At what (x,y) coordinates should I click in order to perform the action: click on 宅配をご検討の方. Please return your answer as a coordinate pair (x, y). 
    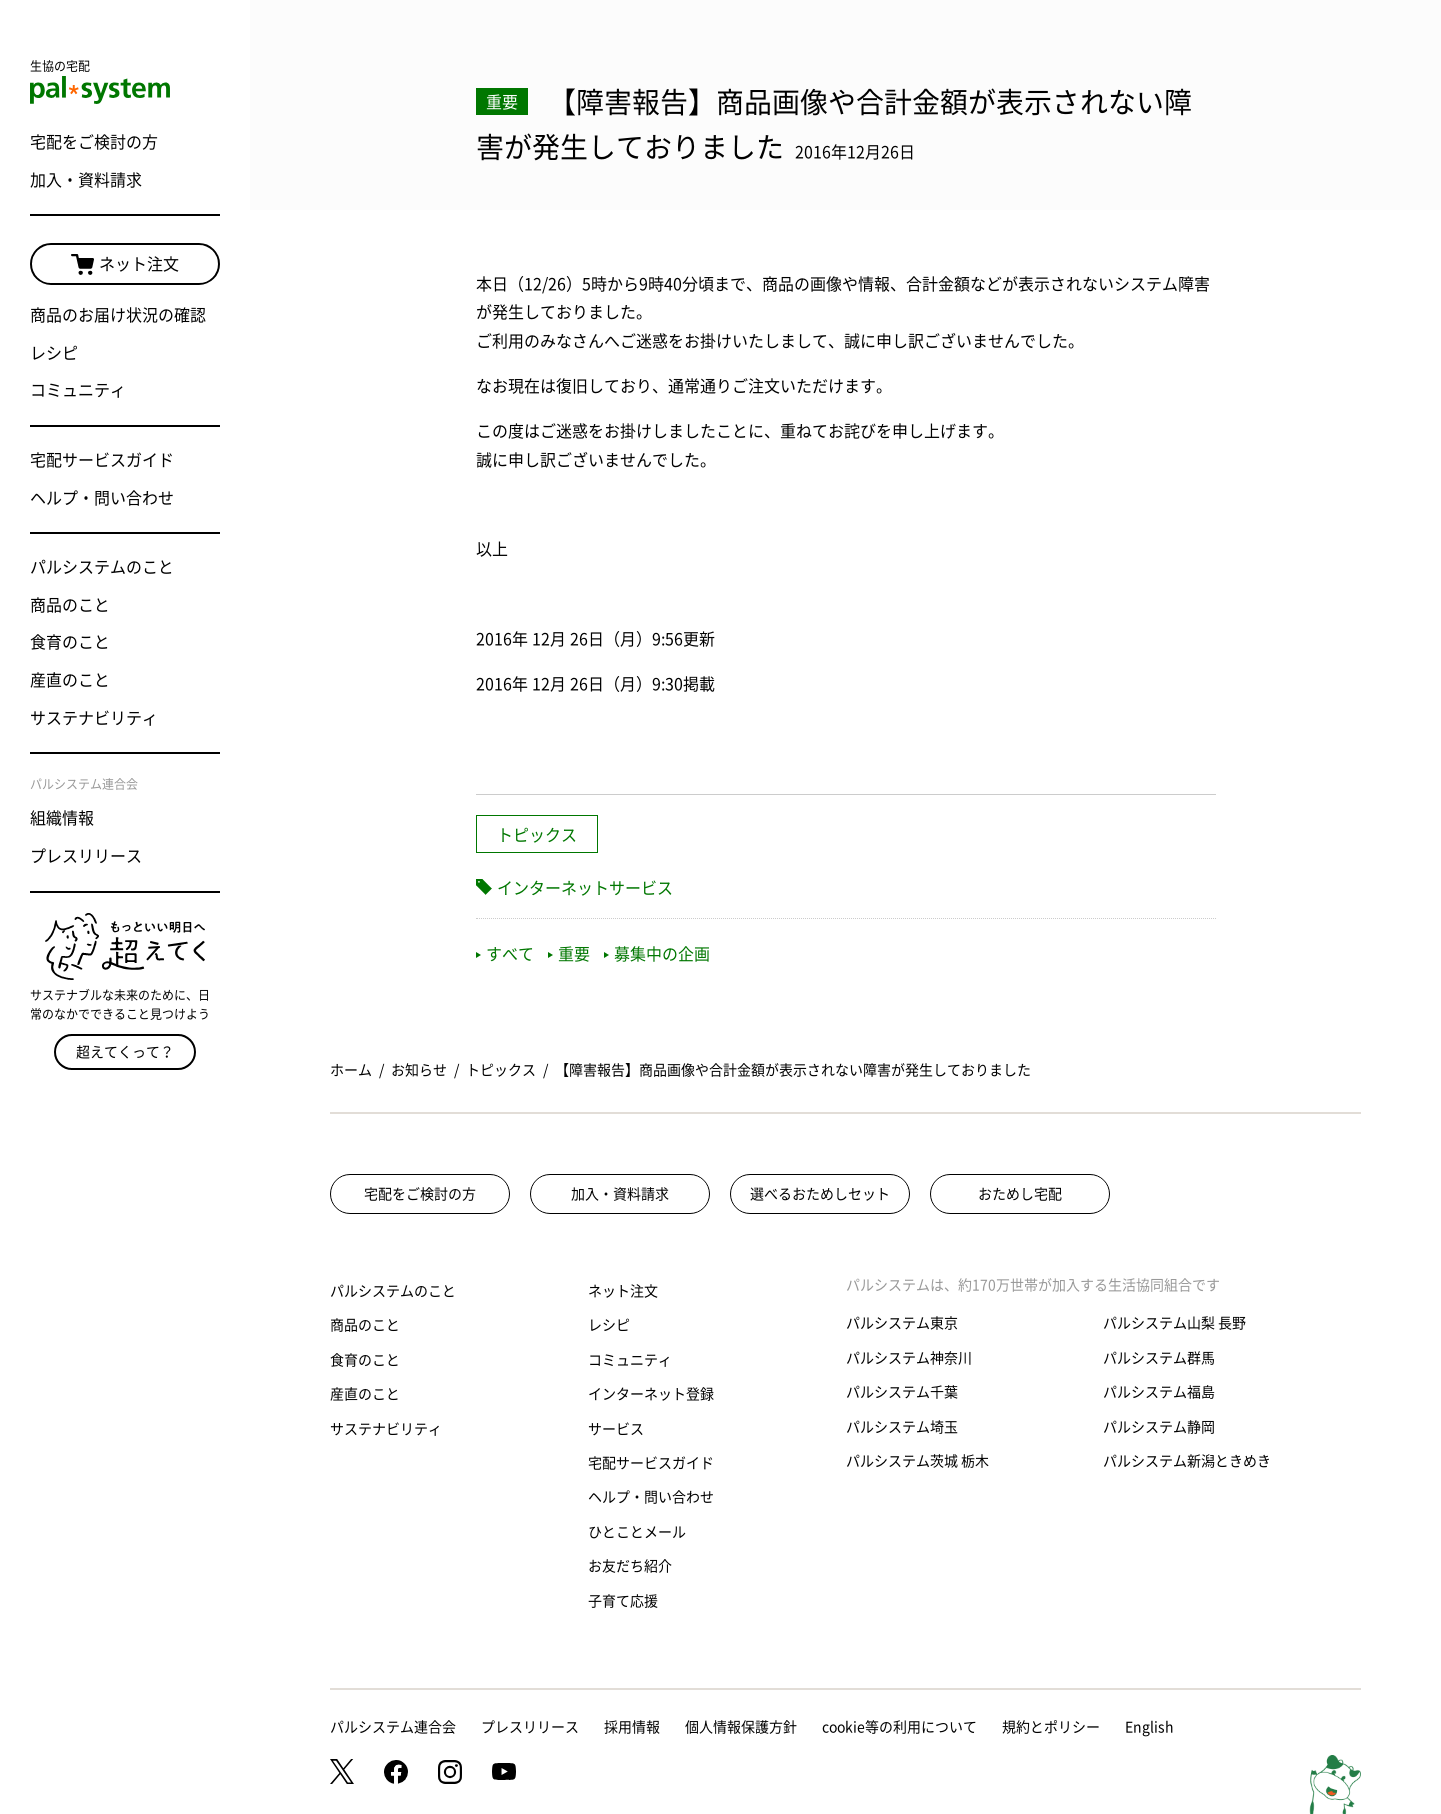
    Looking at the image, I should click on (94, 142).